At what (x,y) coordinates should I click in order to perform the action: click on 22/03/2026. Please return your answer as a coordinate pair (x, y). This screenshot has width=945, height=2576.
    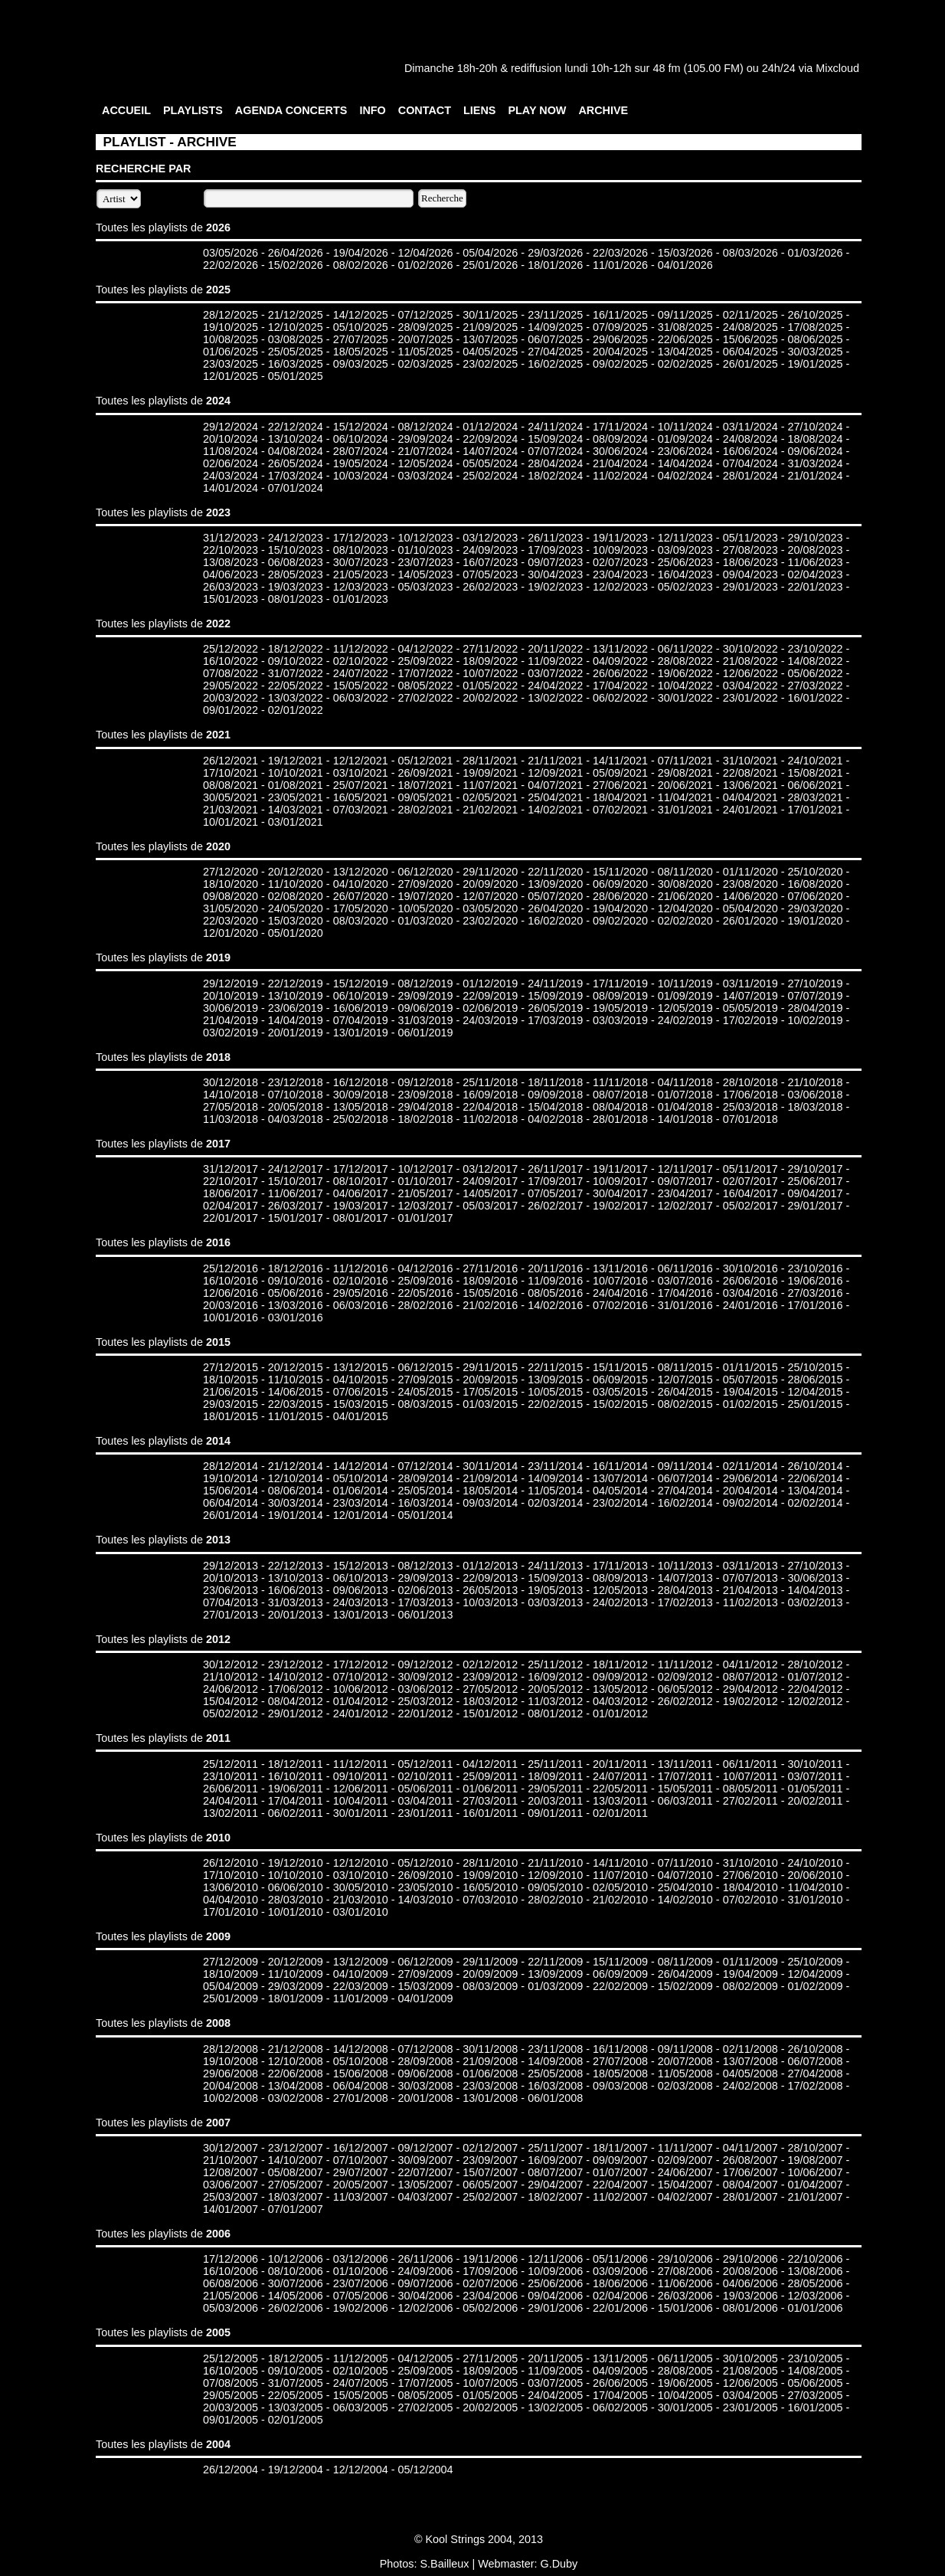
    Looking at the image, I should click on (620, 253).